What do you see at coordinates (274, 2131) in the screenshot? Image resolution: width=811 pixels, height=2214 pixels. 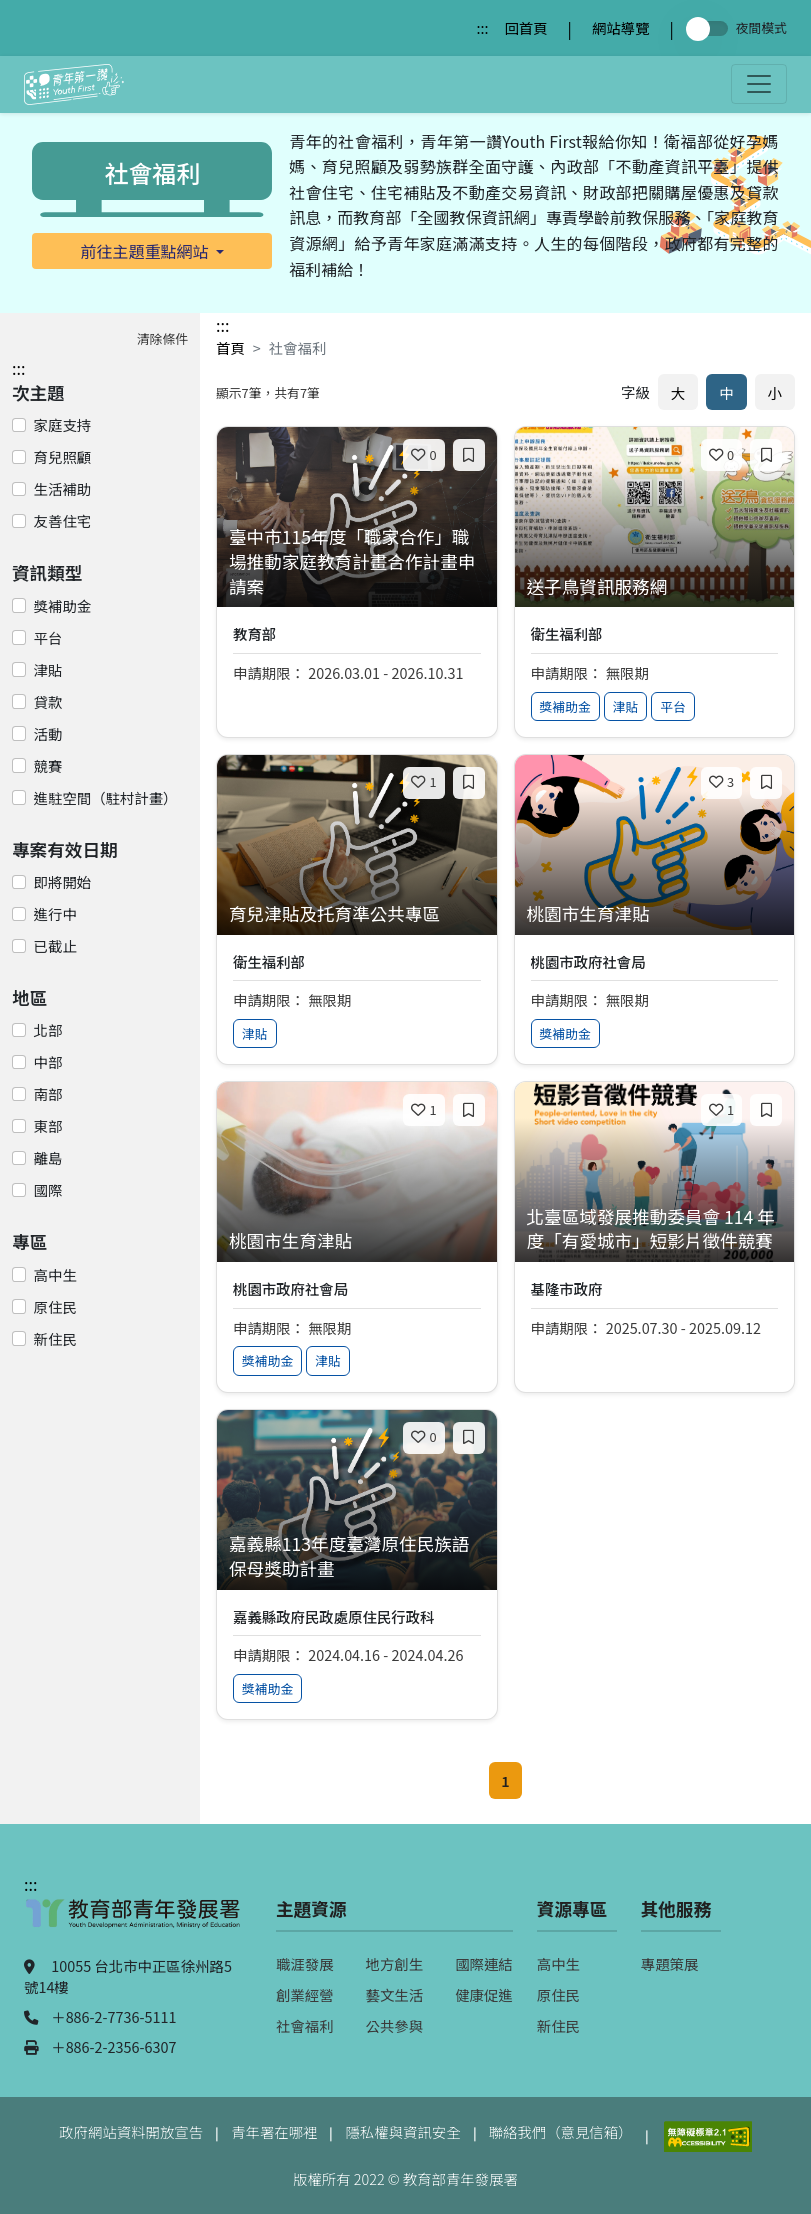 I see `青年署在哪裡` at bounding box center [274, 2131].